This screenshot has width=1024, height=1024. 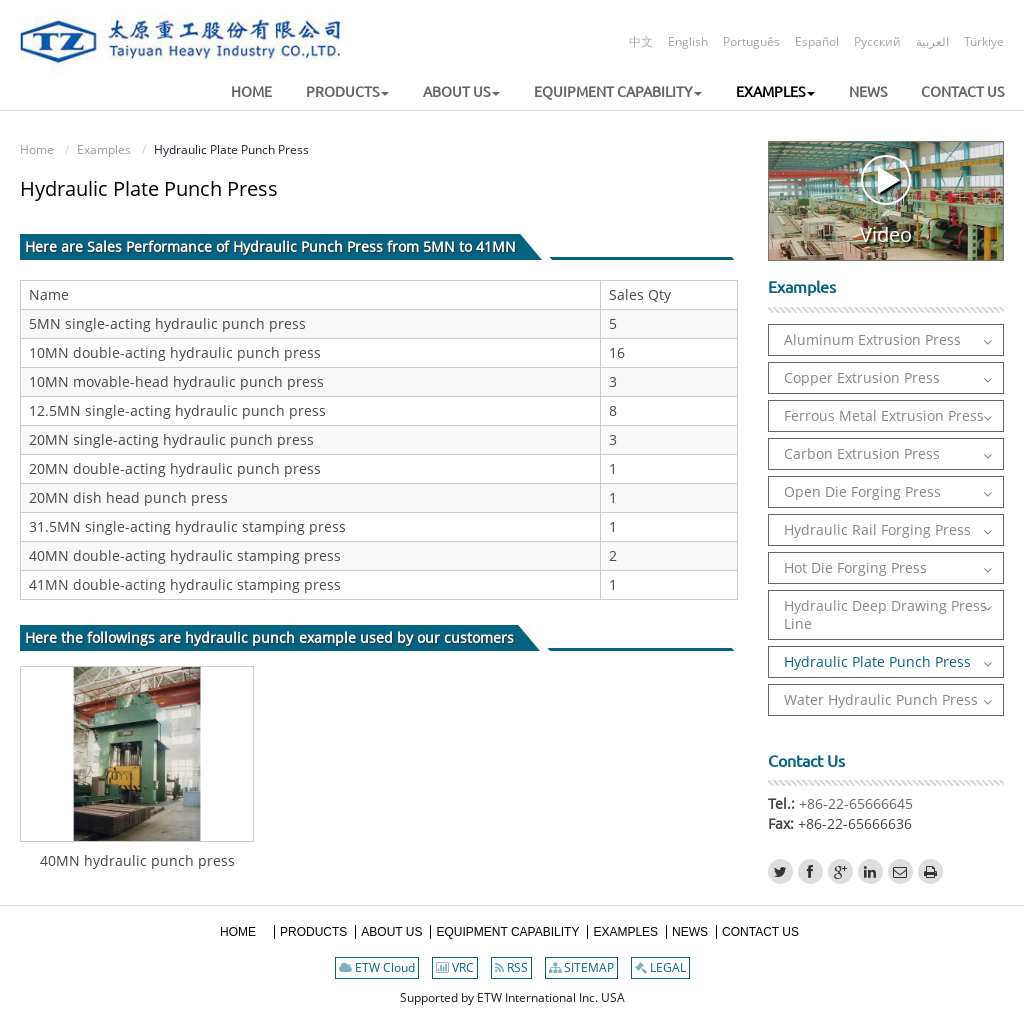 I want to click on Open Die Forging Press, so click(x=862, y=491).